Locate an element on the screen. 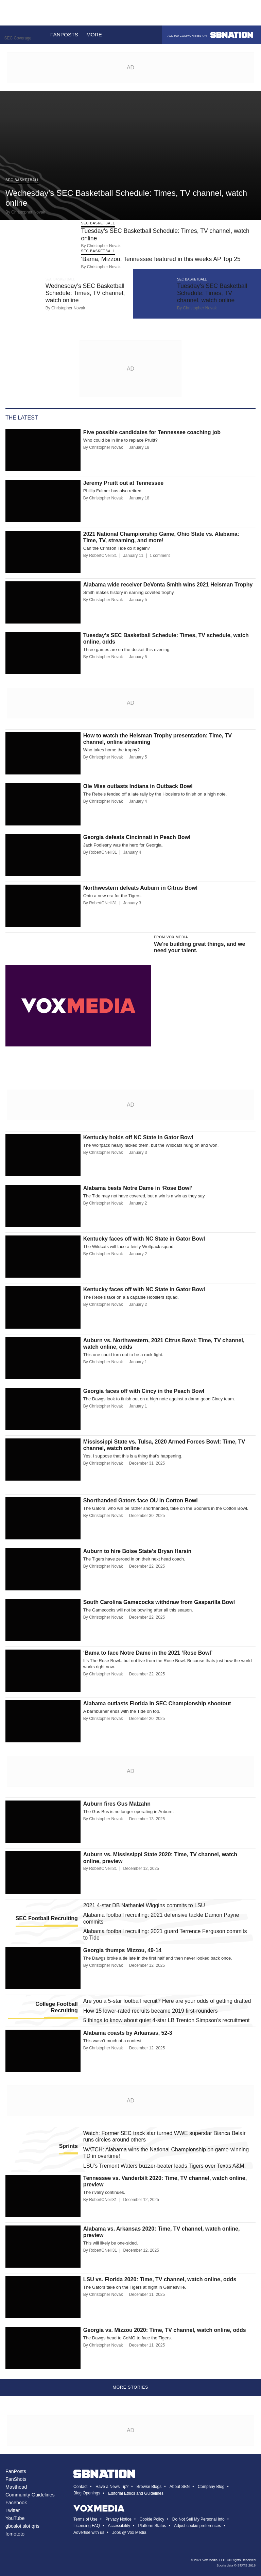  Privacy Notice is located at coordinates (118, 2519).